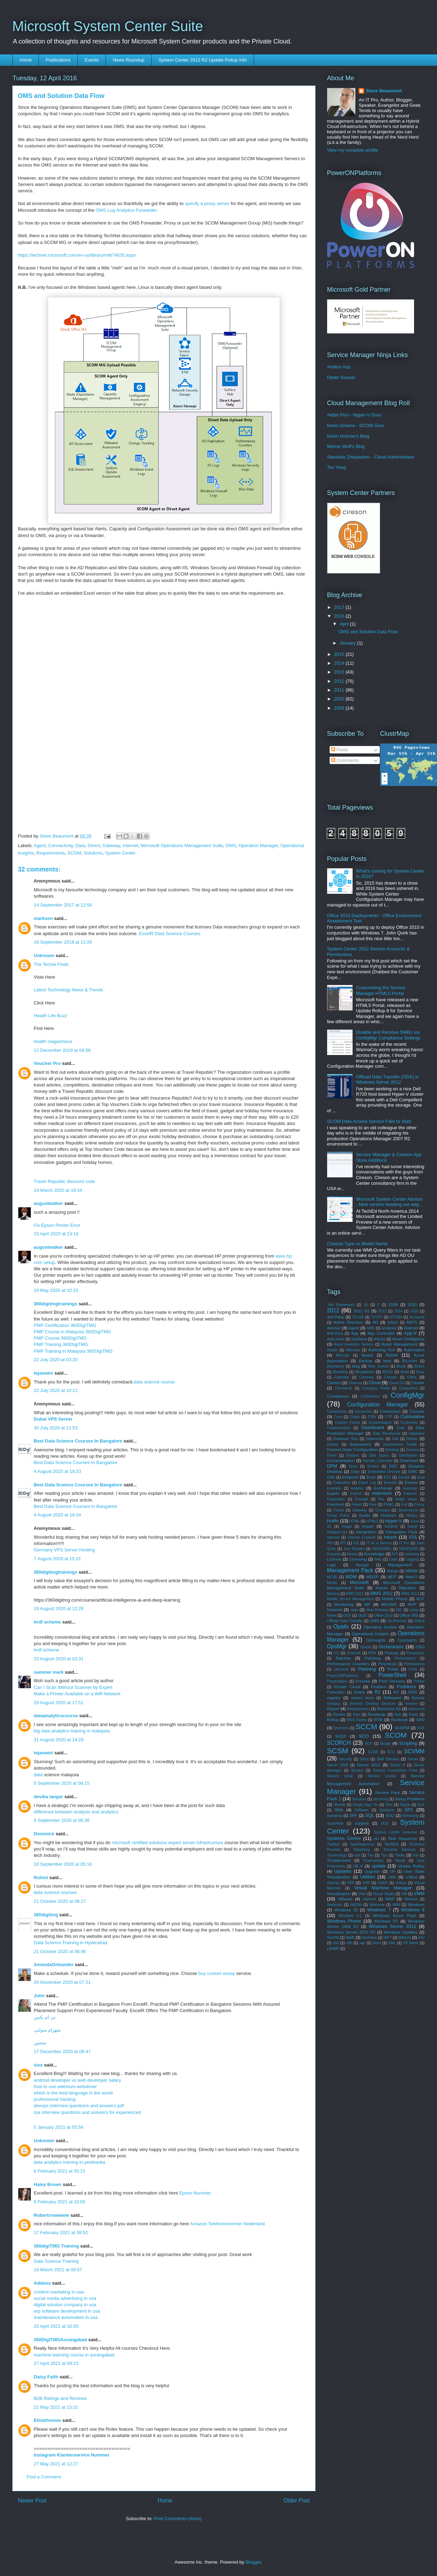  I want to click on System Center, so click(120, 853).